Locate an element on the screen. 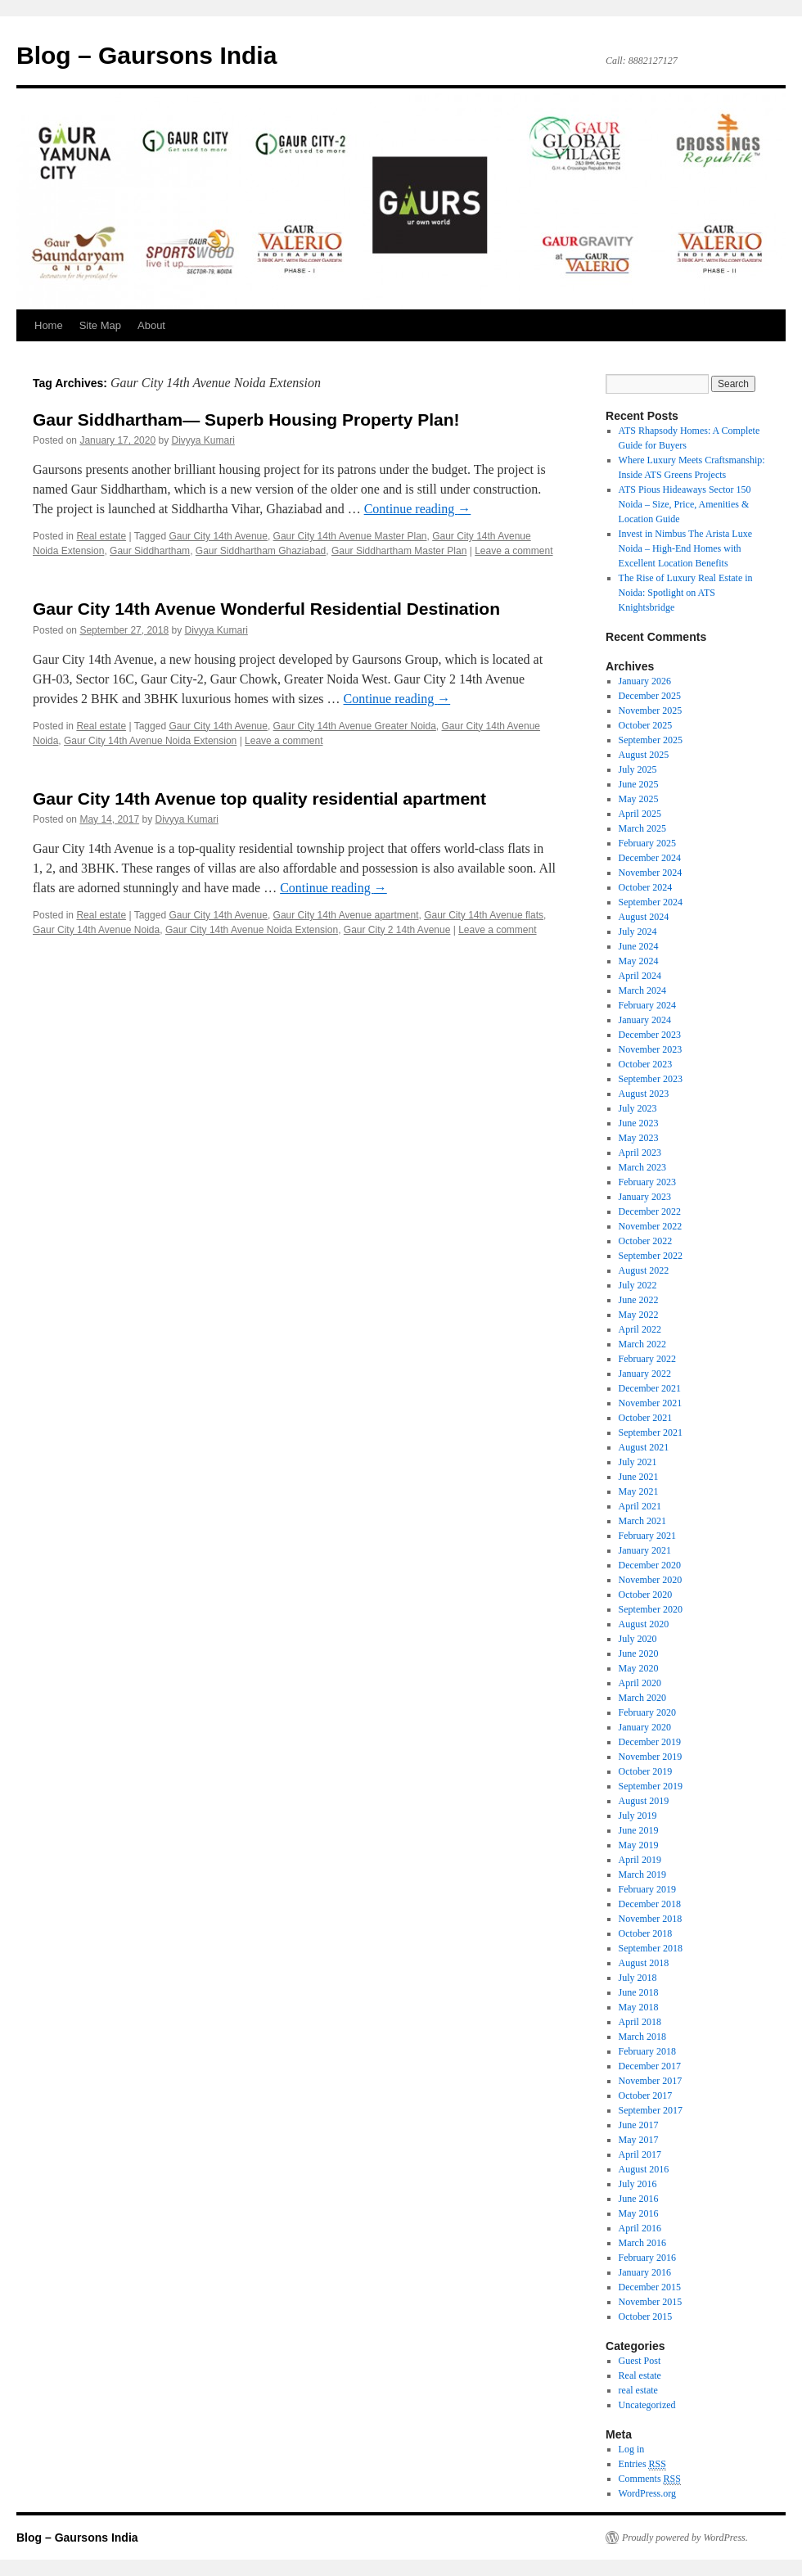  November 2021 is located at coordinates (651, 1403).